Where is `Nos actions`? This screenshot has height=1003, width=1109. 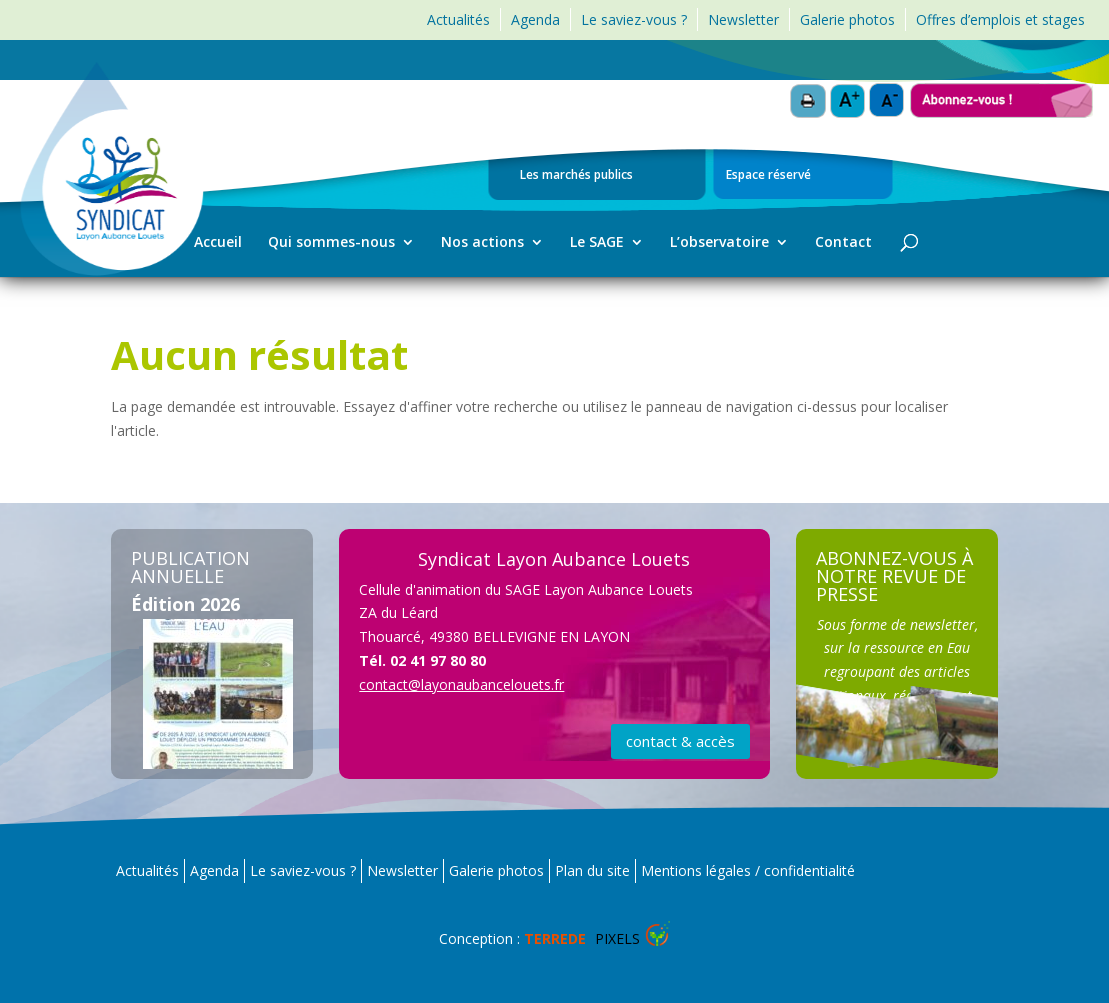 Nos actions is located at coordinates (482, 243).